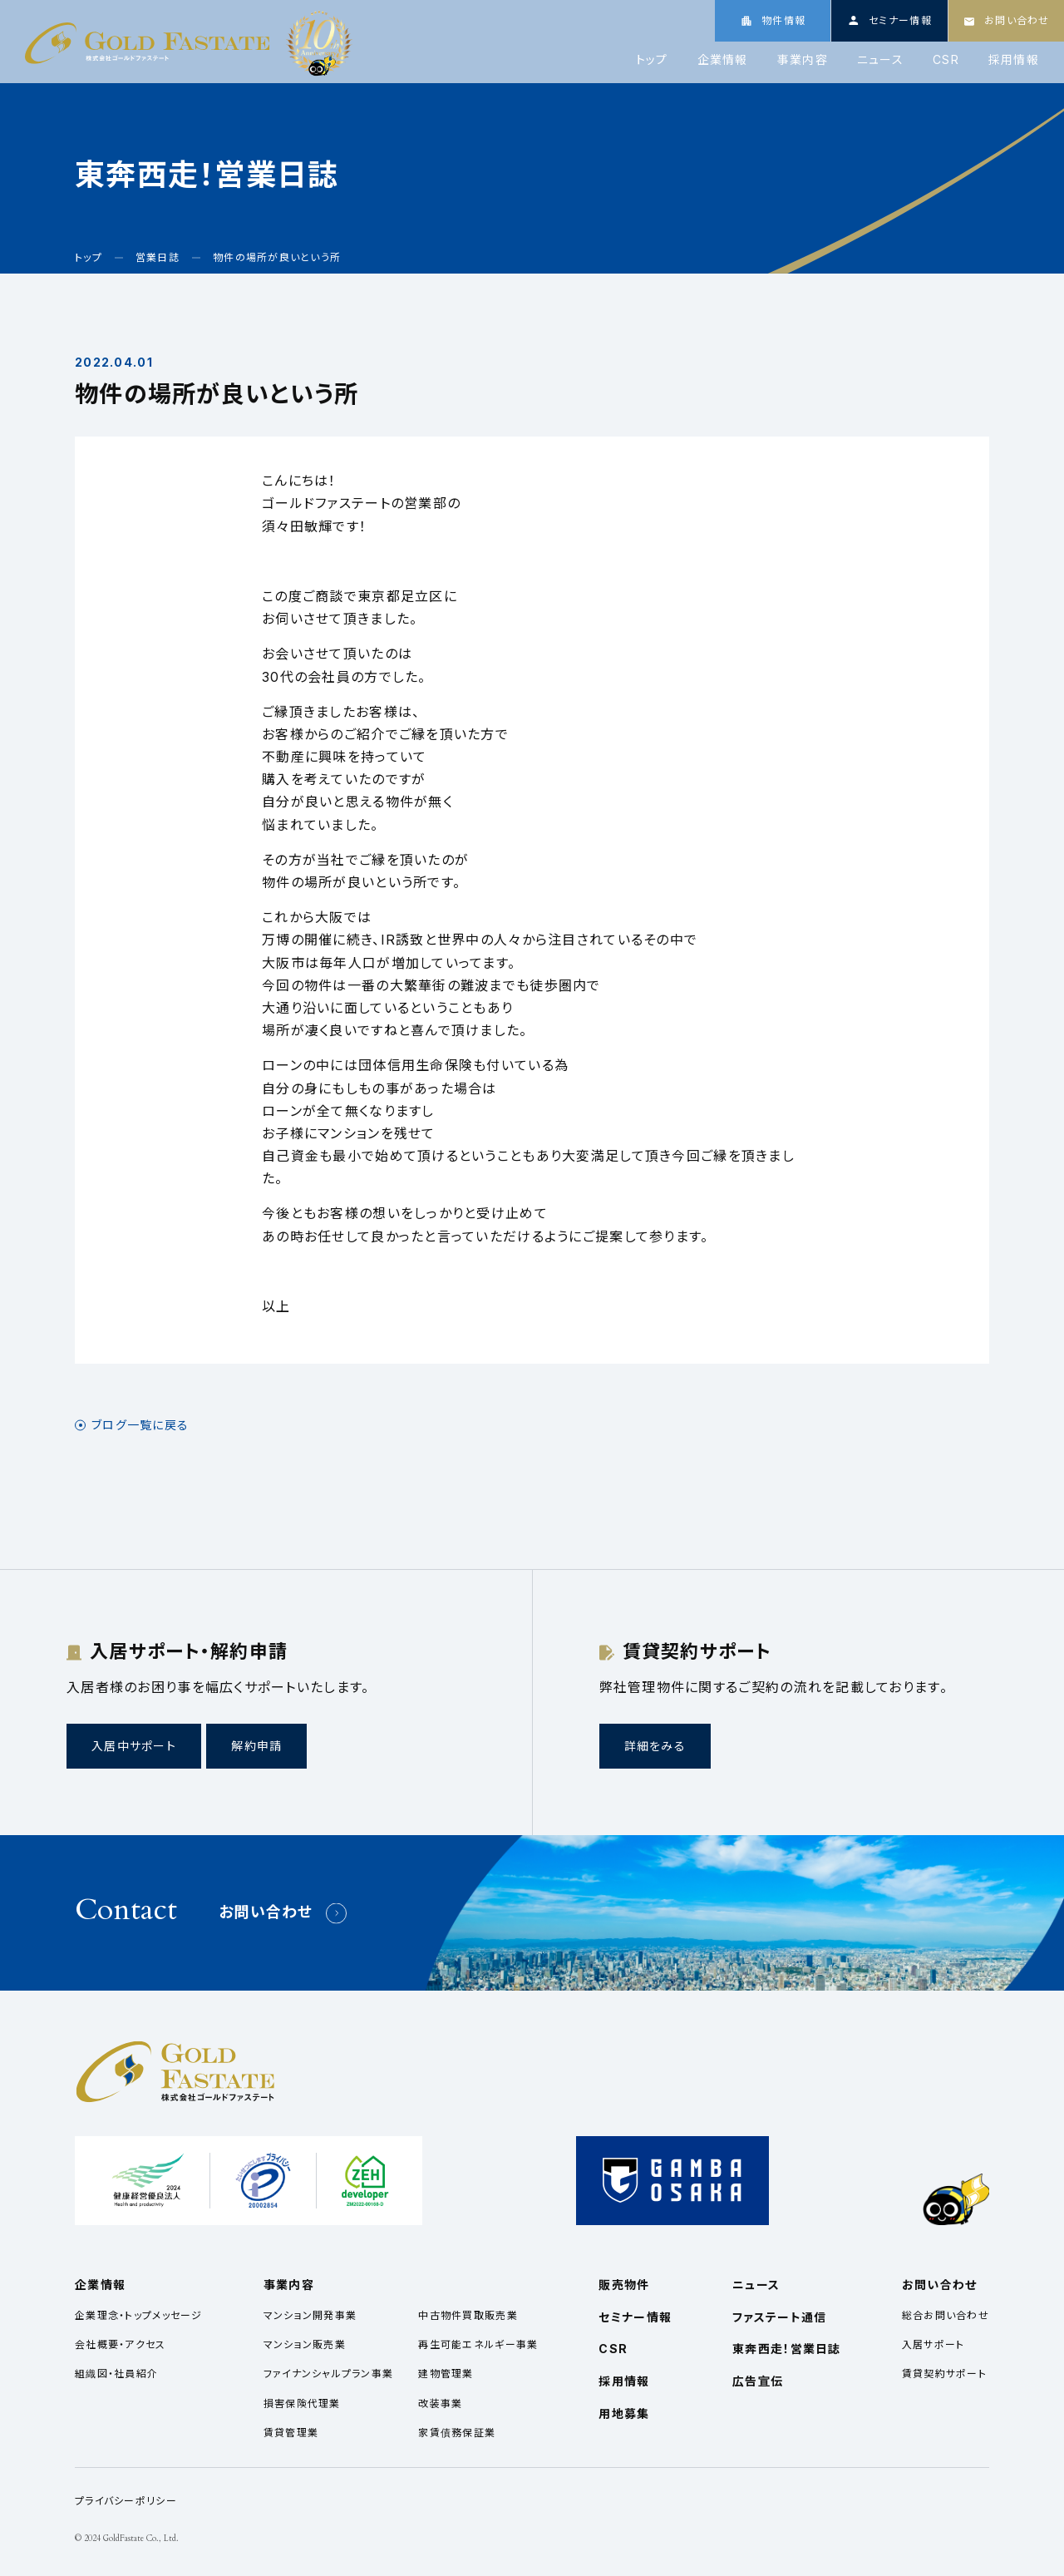 The height and width of the screenshot is (2576, 1064). What do you see at coordinates (623, 2413) in the screenshot?
I see `用地募集` at bounding box center [623, 2413].